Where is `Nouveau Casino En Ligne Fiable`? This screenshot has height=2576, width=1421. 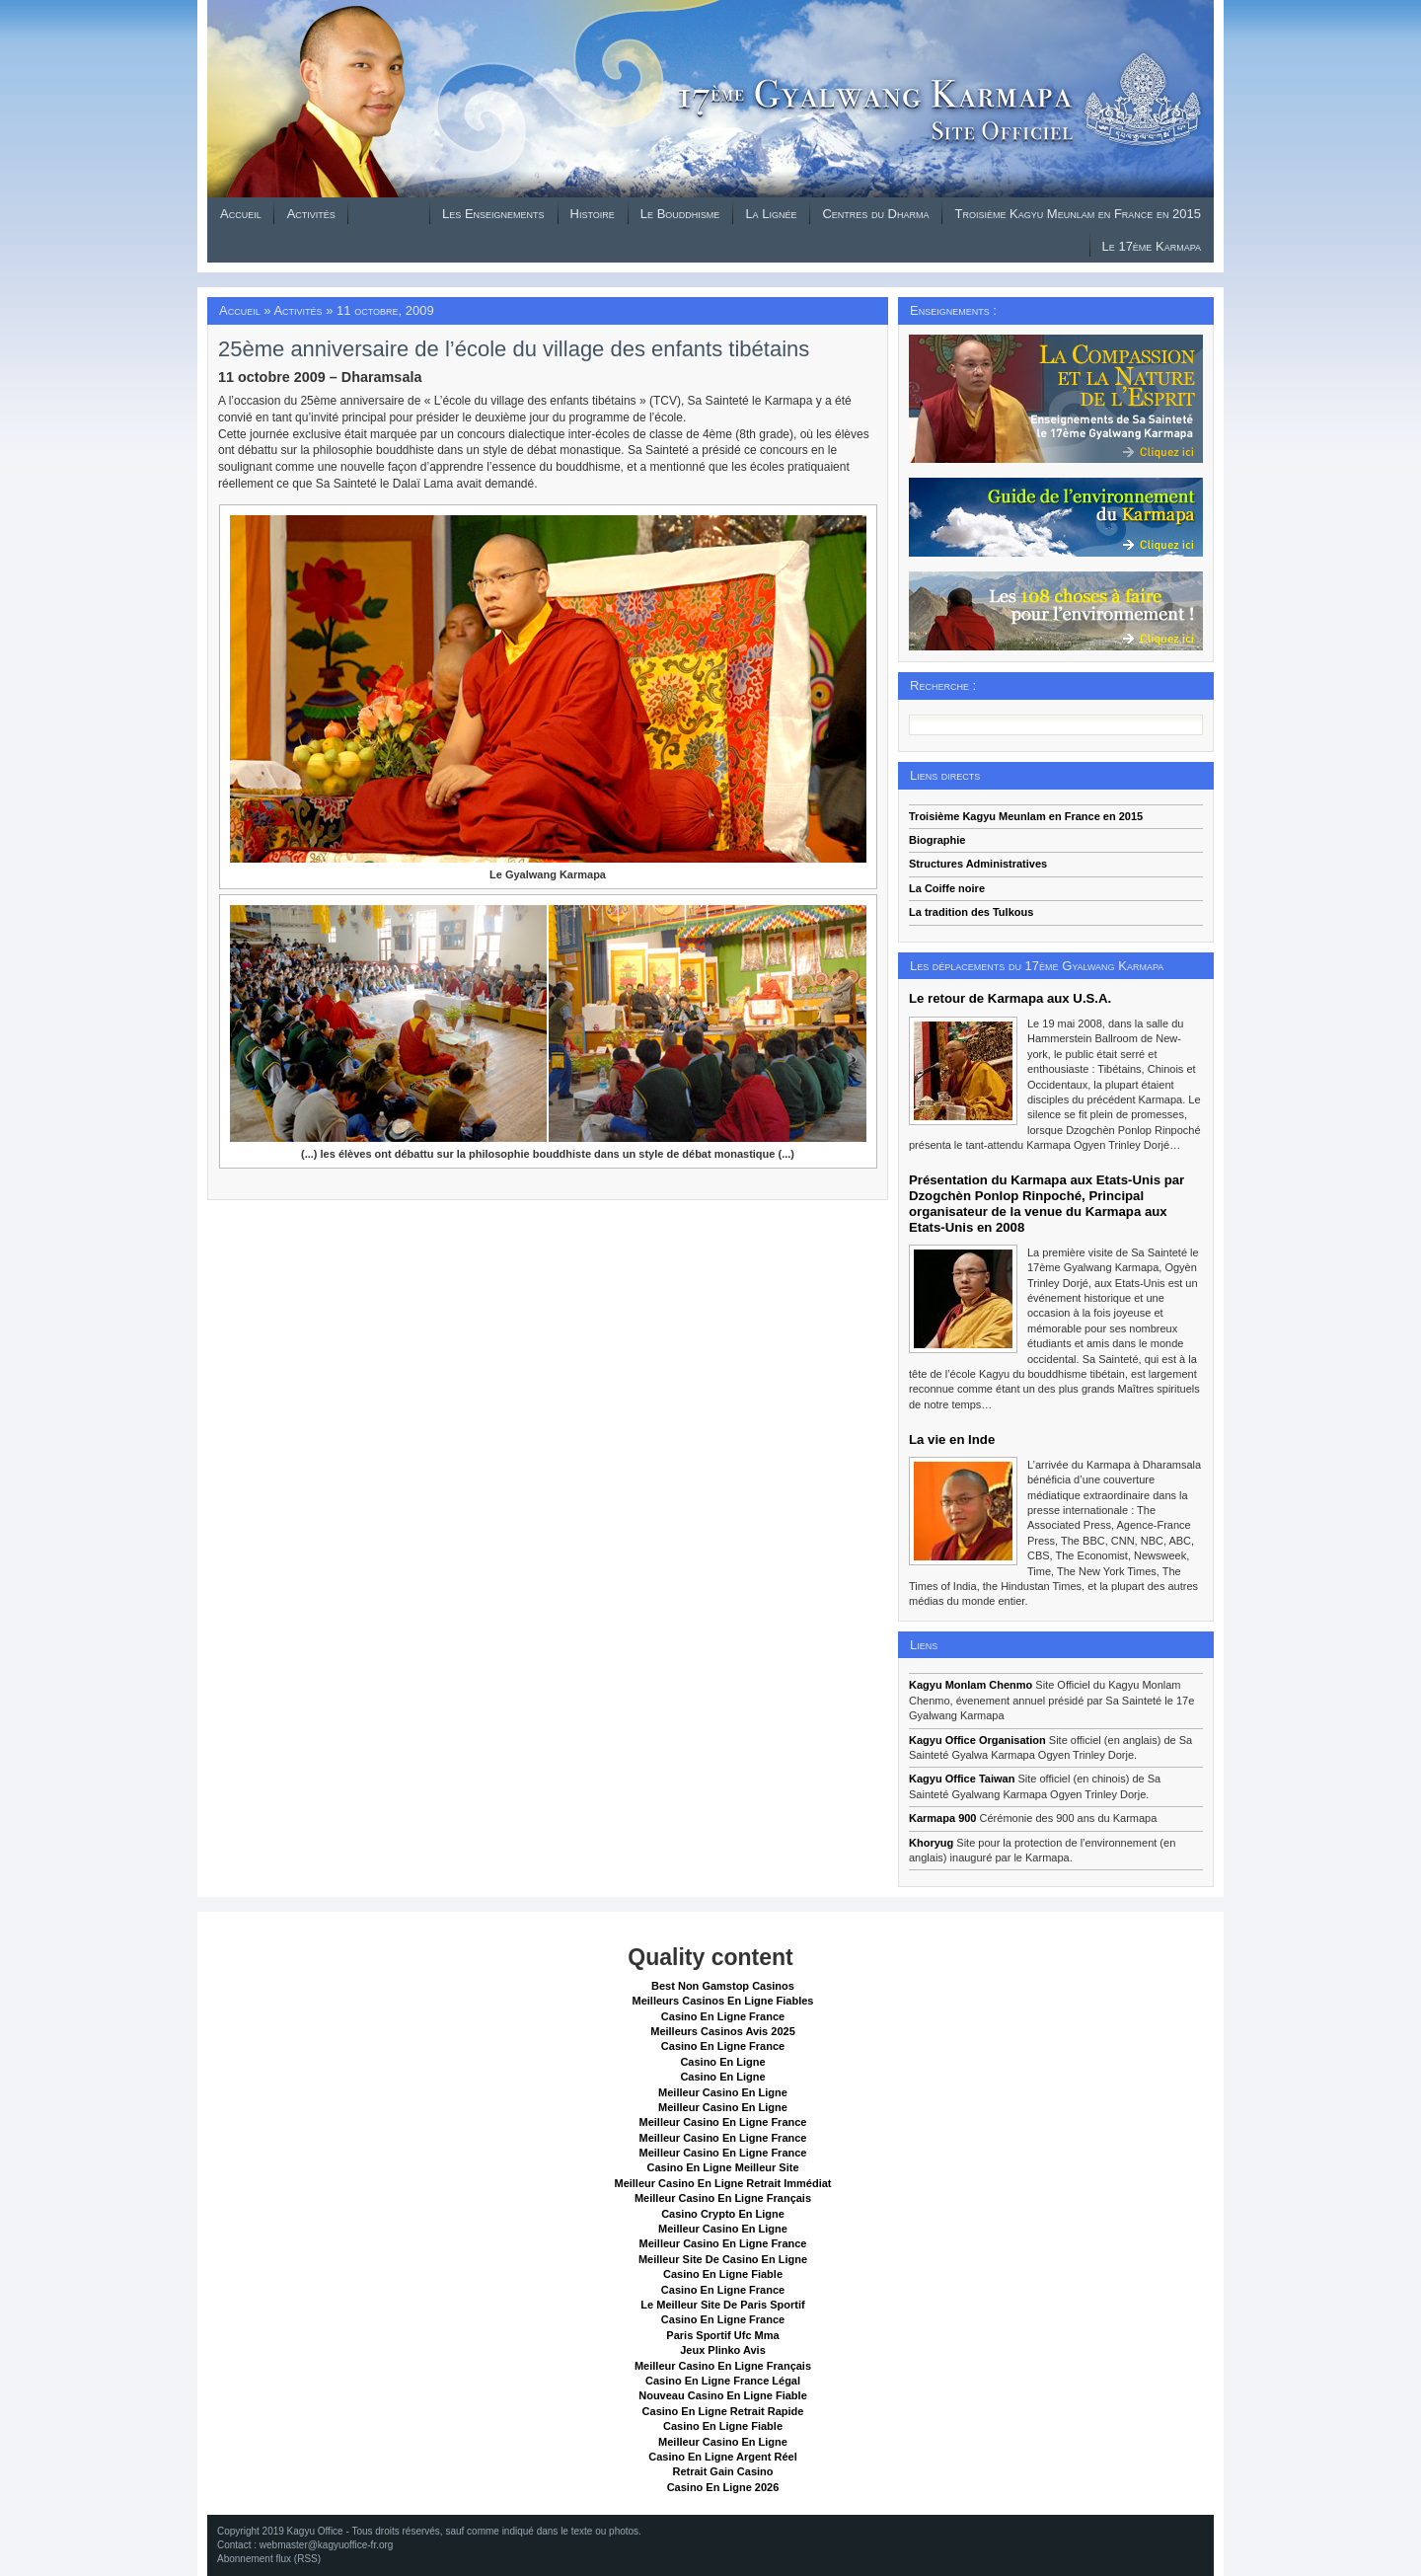 Nouveau Casino En Ligne Fiable is located at coordinates (722, 2395).